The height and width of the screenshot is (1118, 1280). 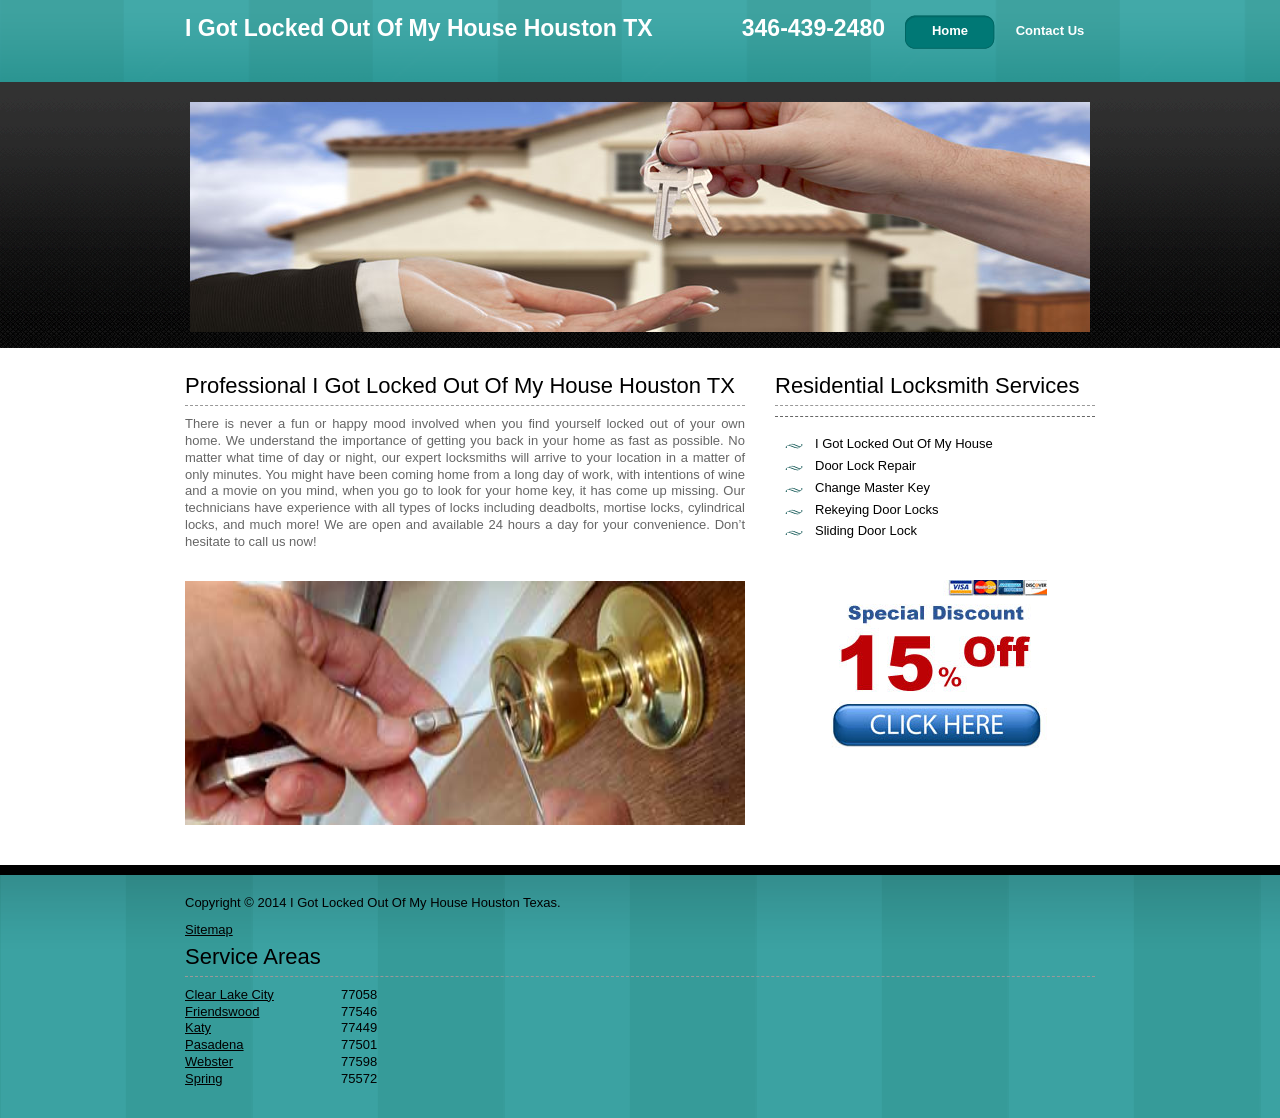 I want to click on Sliding Door Lock, so click(x=866, y=530).